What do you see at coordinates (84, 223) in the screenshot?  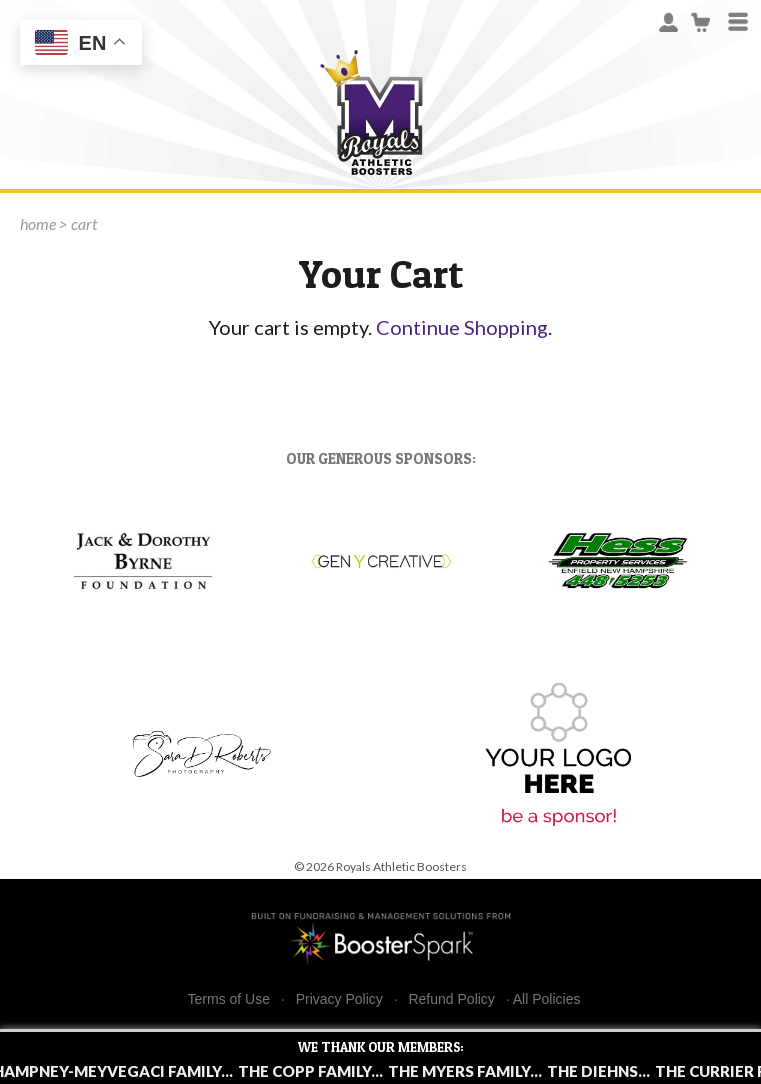 I see `cart` at bounding box center [84, 223].